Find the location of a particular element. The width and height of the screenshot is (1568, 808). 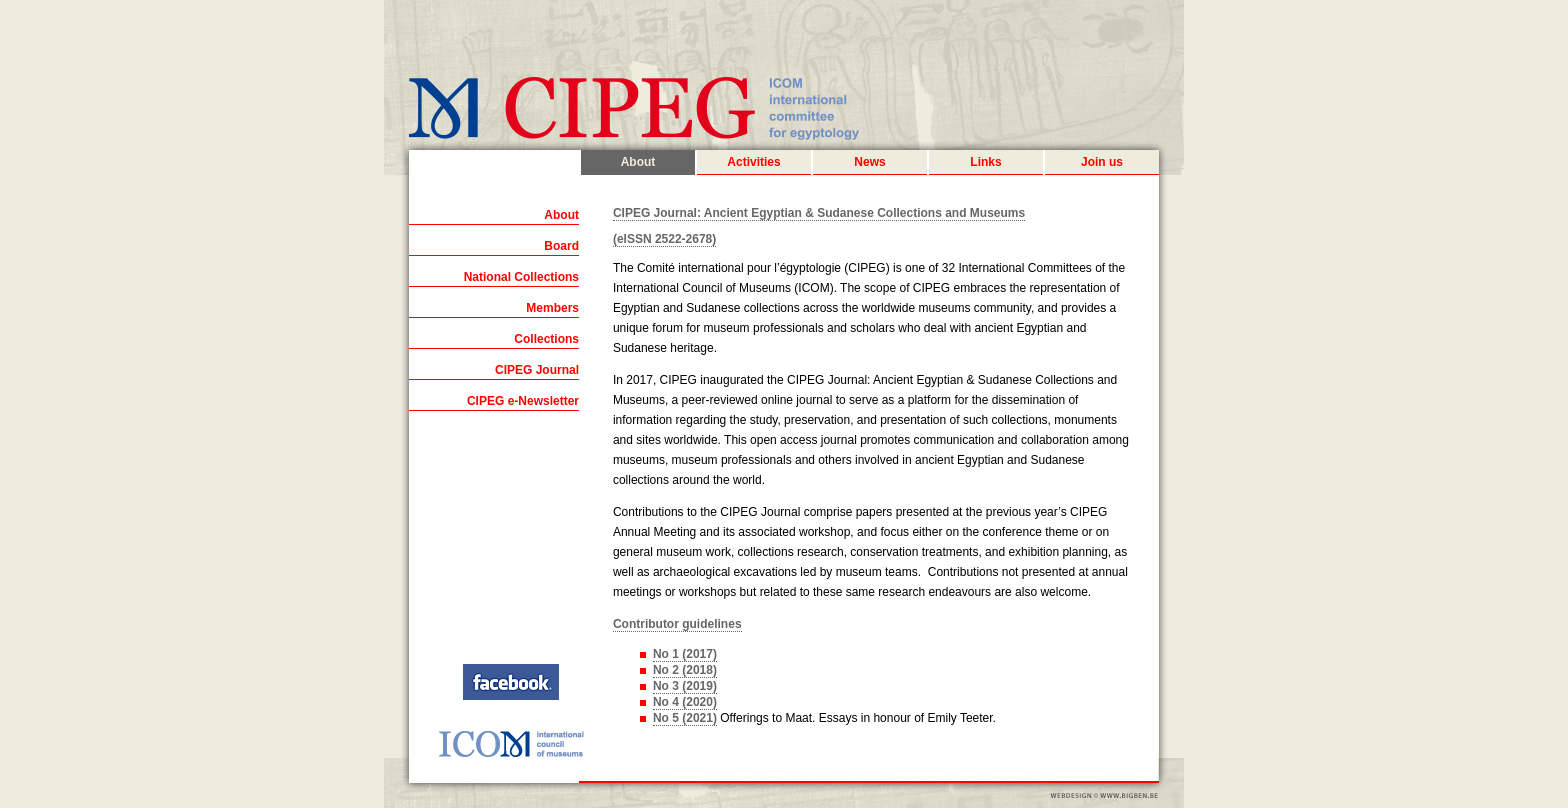

Links is located at coordinates (985, 162).